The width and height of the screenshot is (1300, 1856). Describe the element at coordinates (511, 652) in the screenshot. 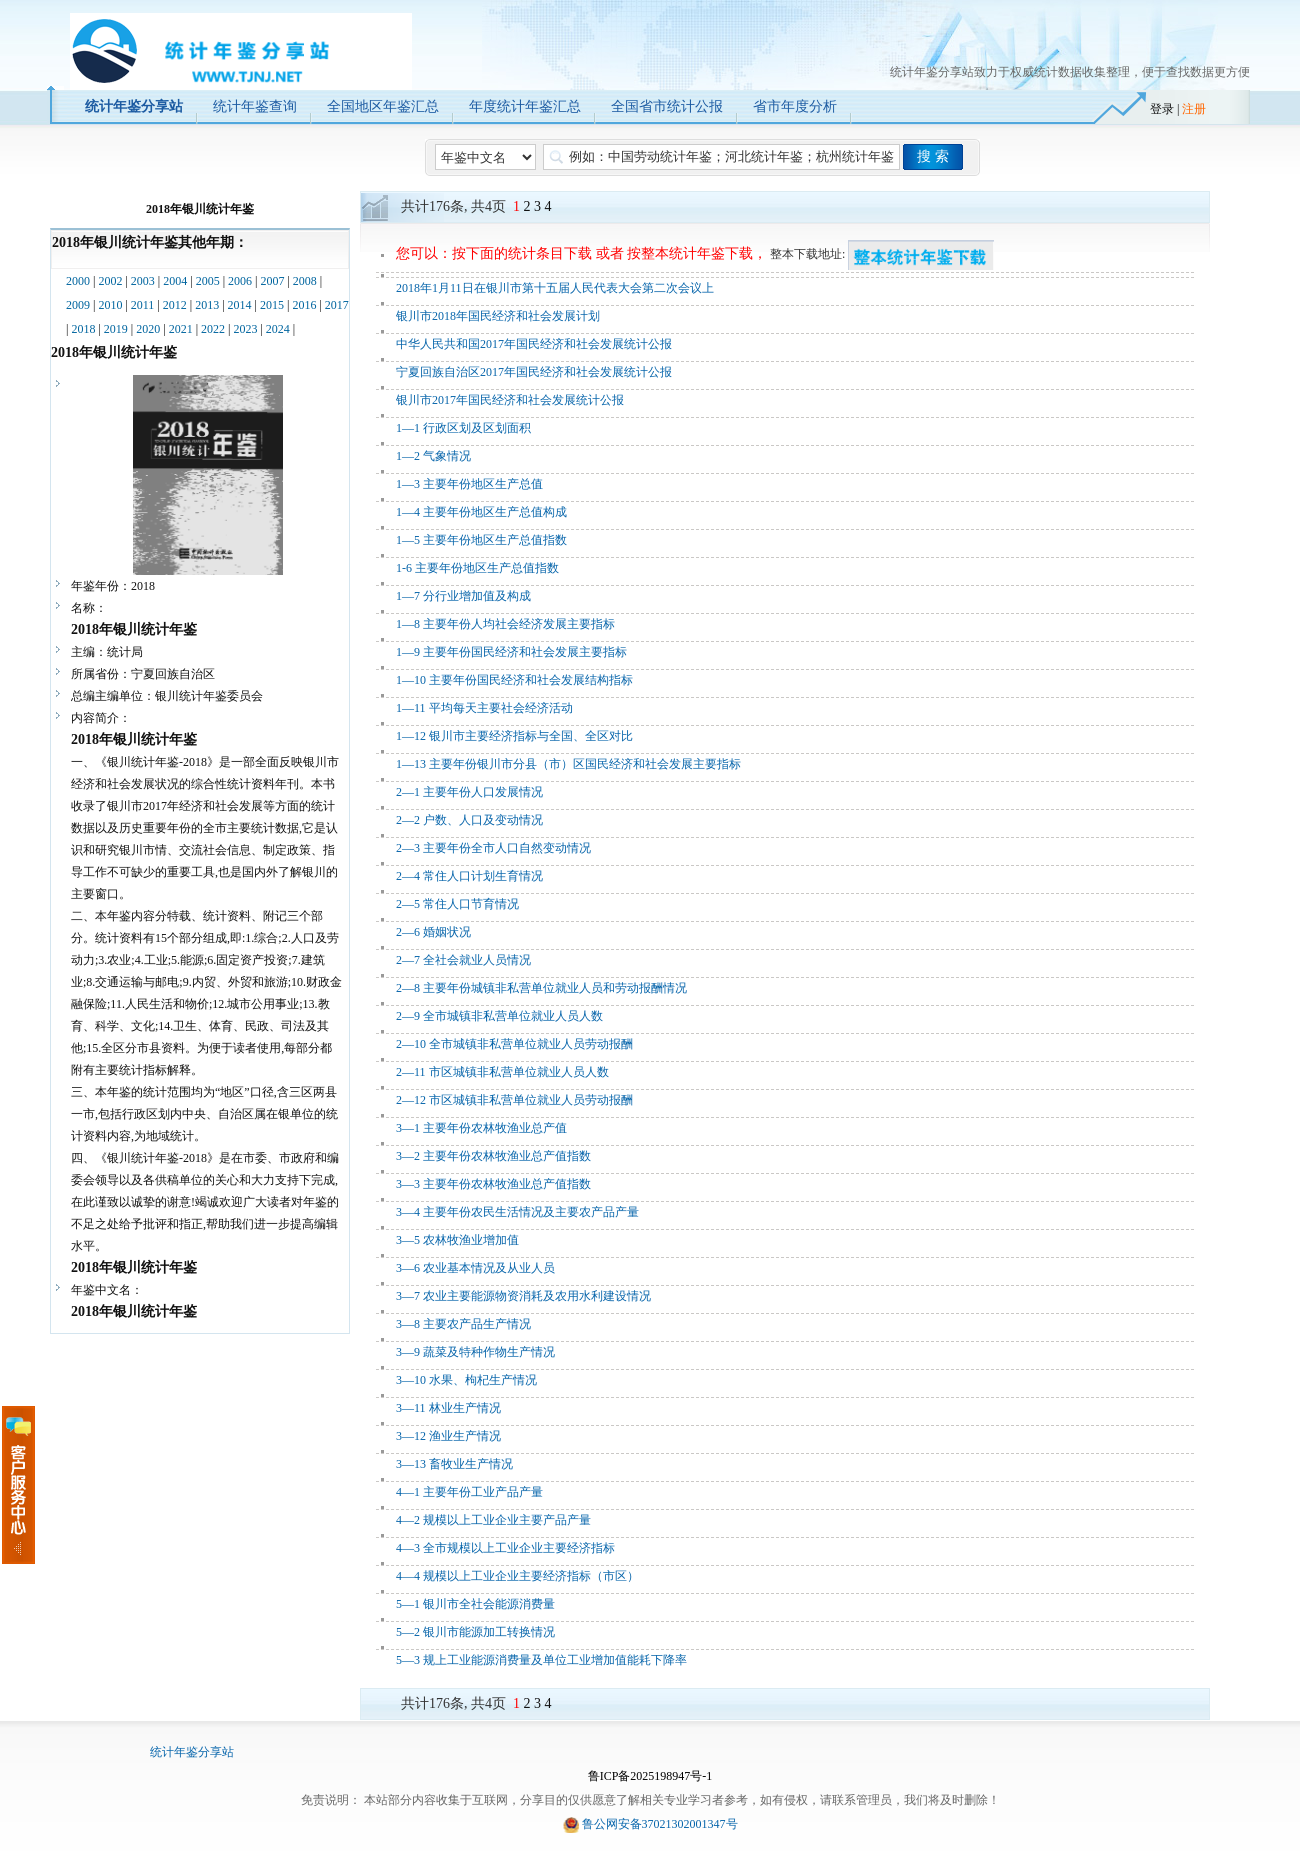

I see `1—9 主要年份国民经济和社会发展主要指标` at that location.